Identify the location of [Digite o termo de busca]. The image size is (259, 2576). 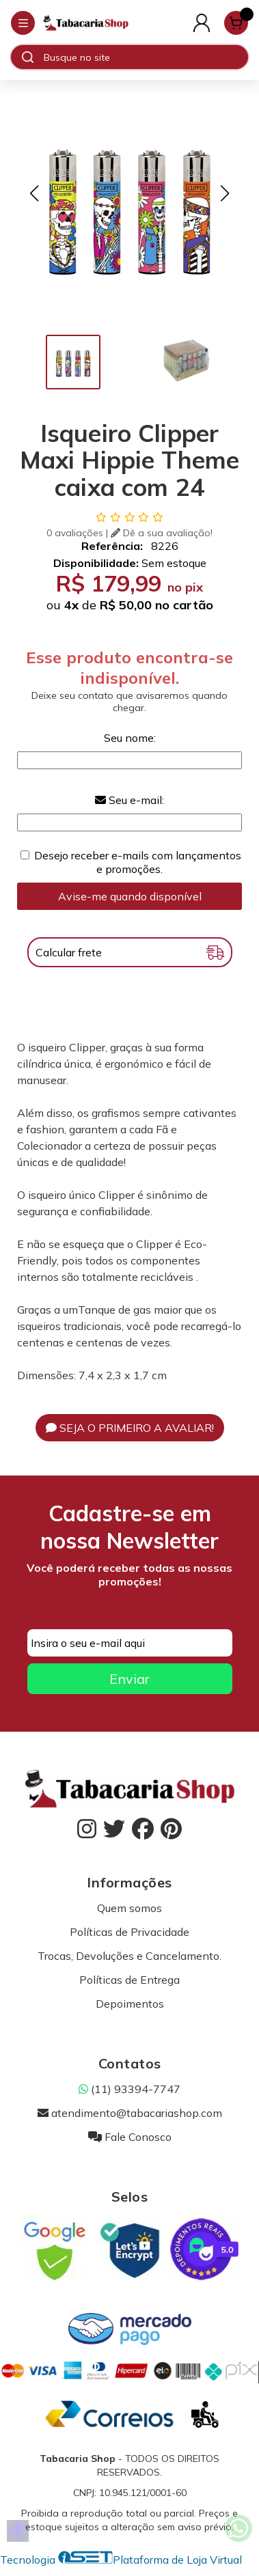
(145, 57).